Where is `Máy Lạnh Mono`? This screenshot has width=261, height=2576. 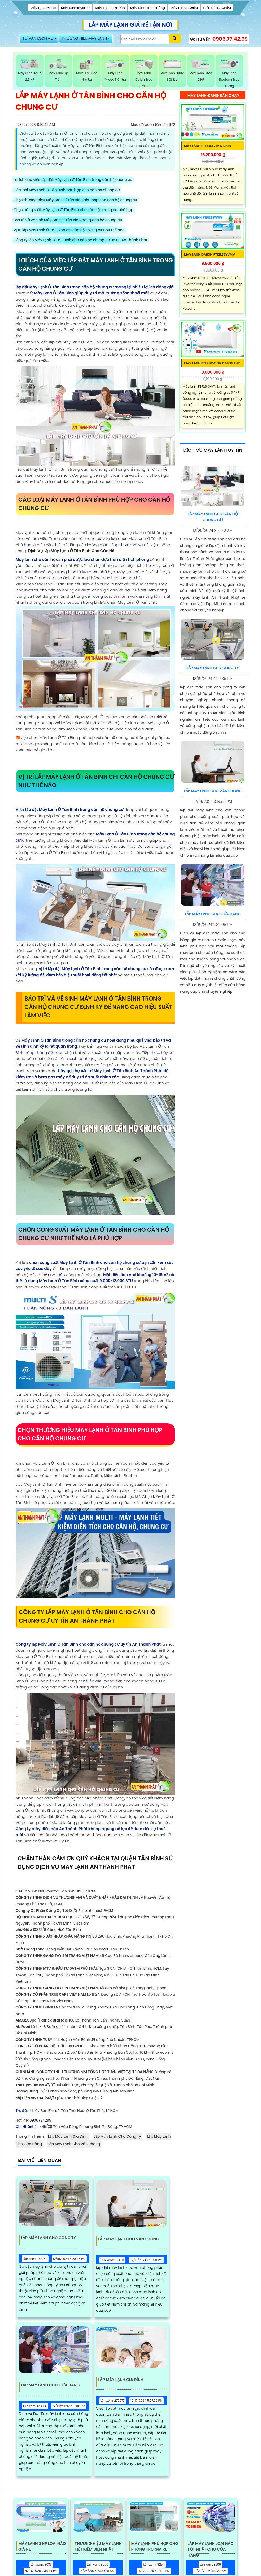
Máy Lạnh Mono is located at coordinates (43, 7).